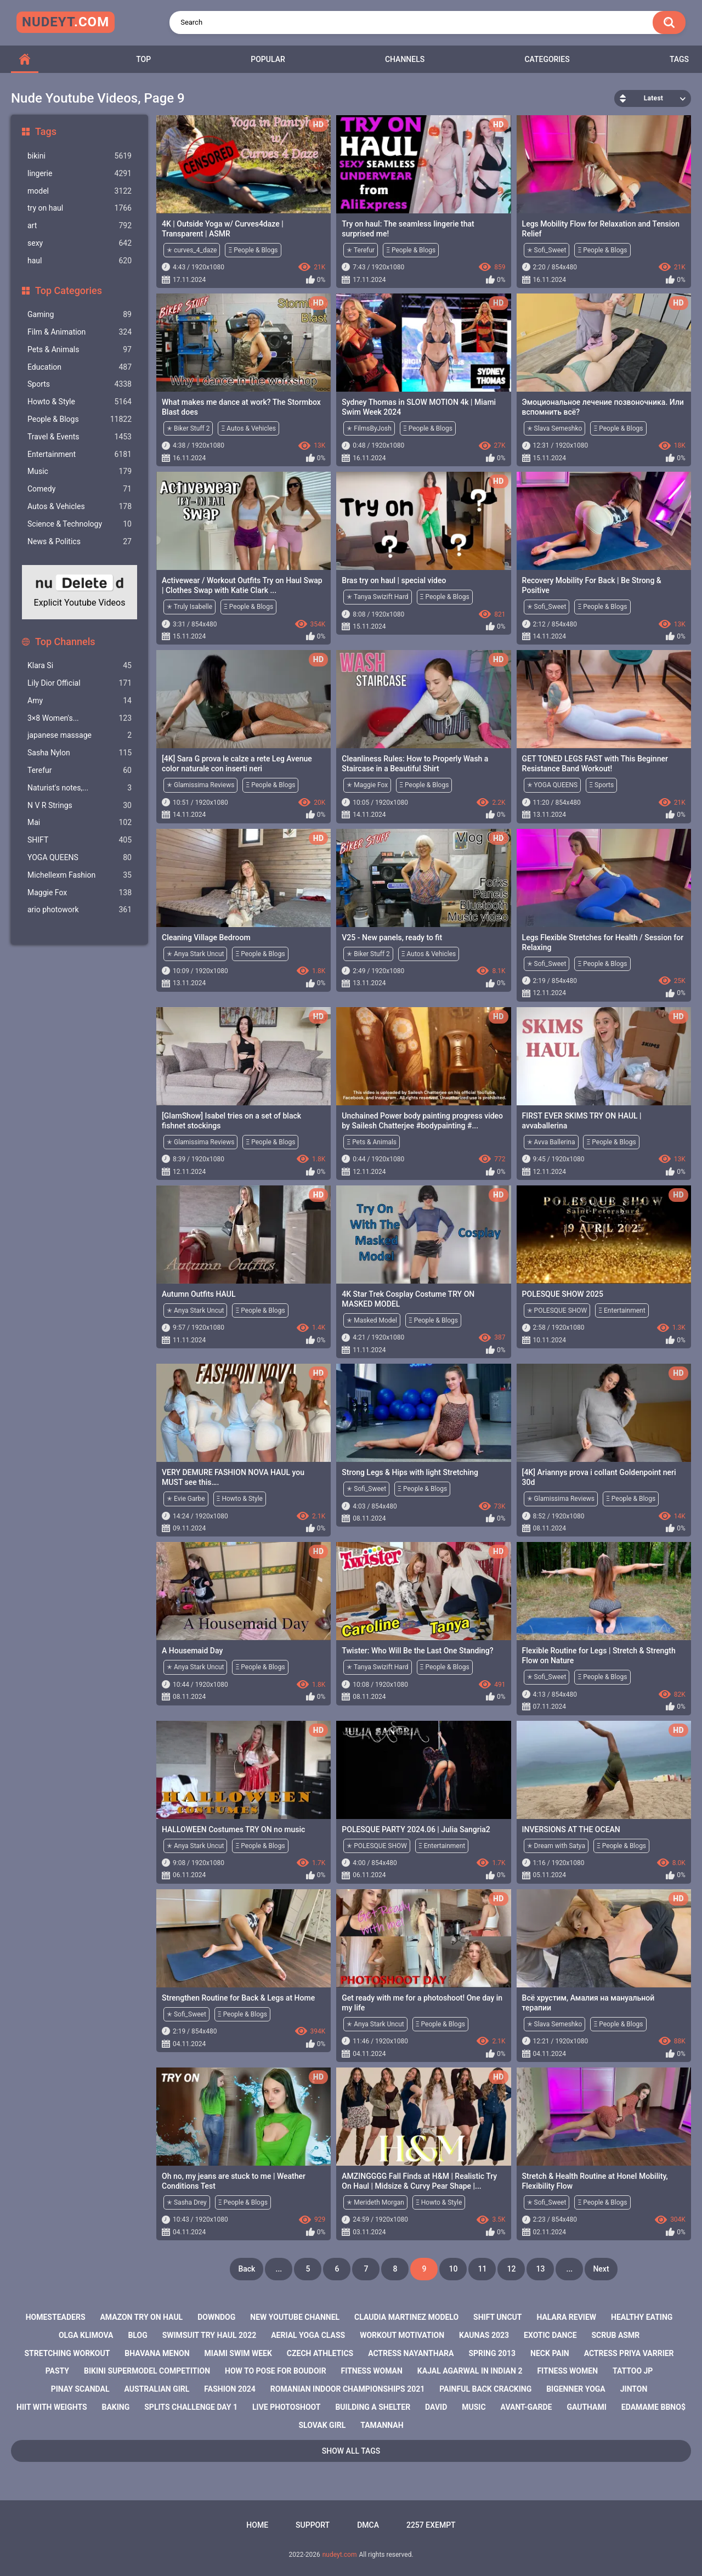 Image resolution: width=702 pixels, height=2576 pixels. Describe the element at coordinates (79, 489) in the screenshot. I see `Comedy` at that location.